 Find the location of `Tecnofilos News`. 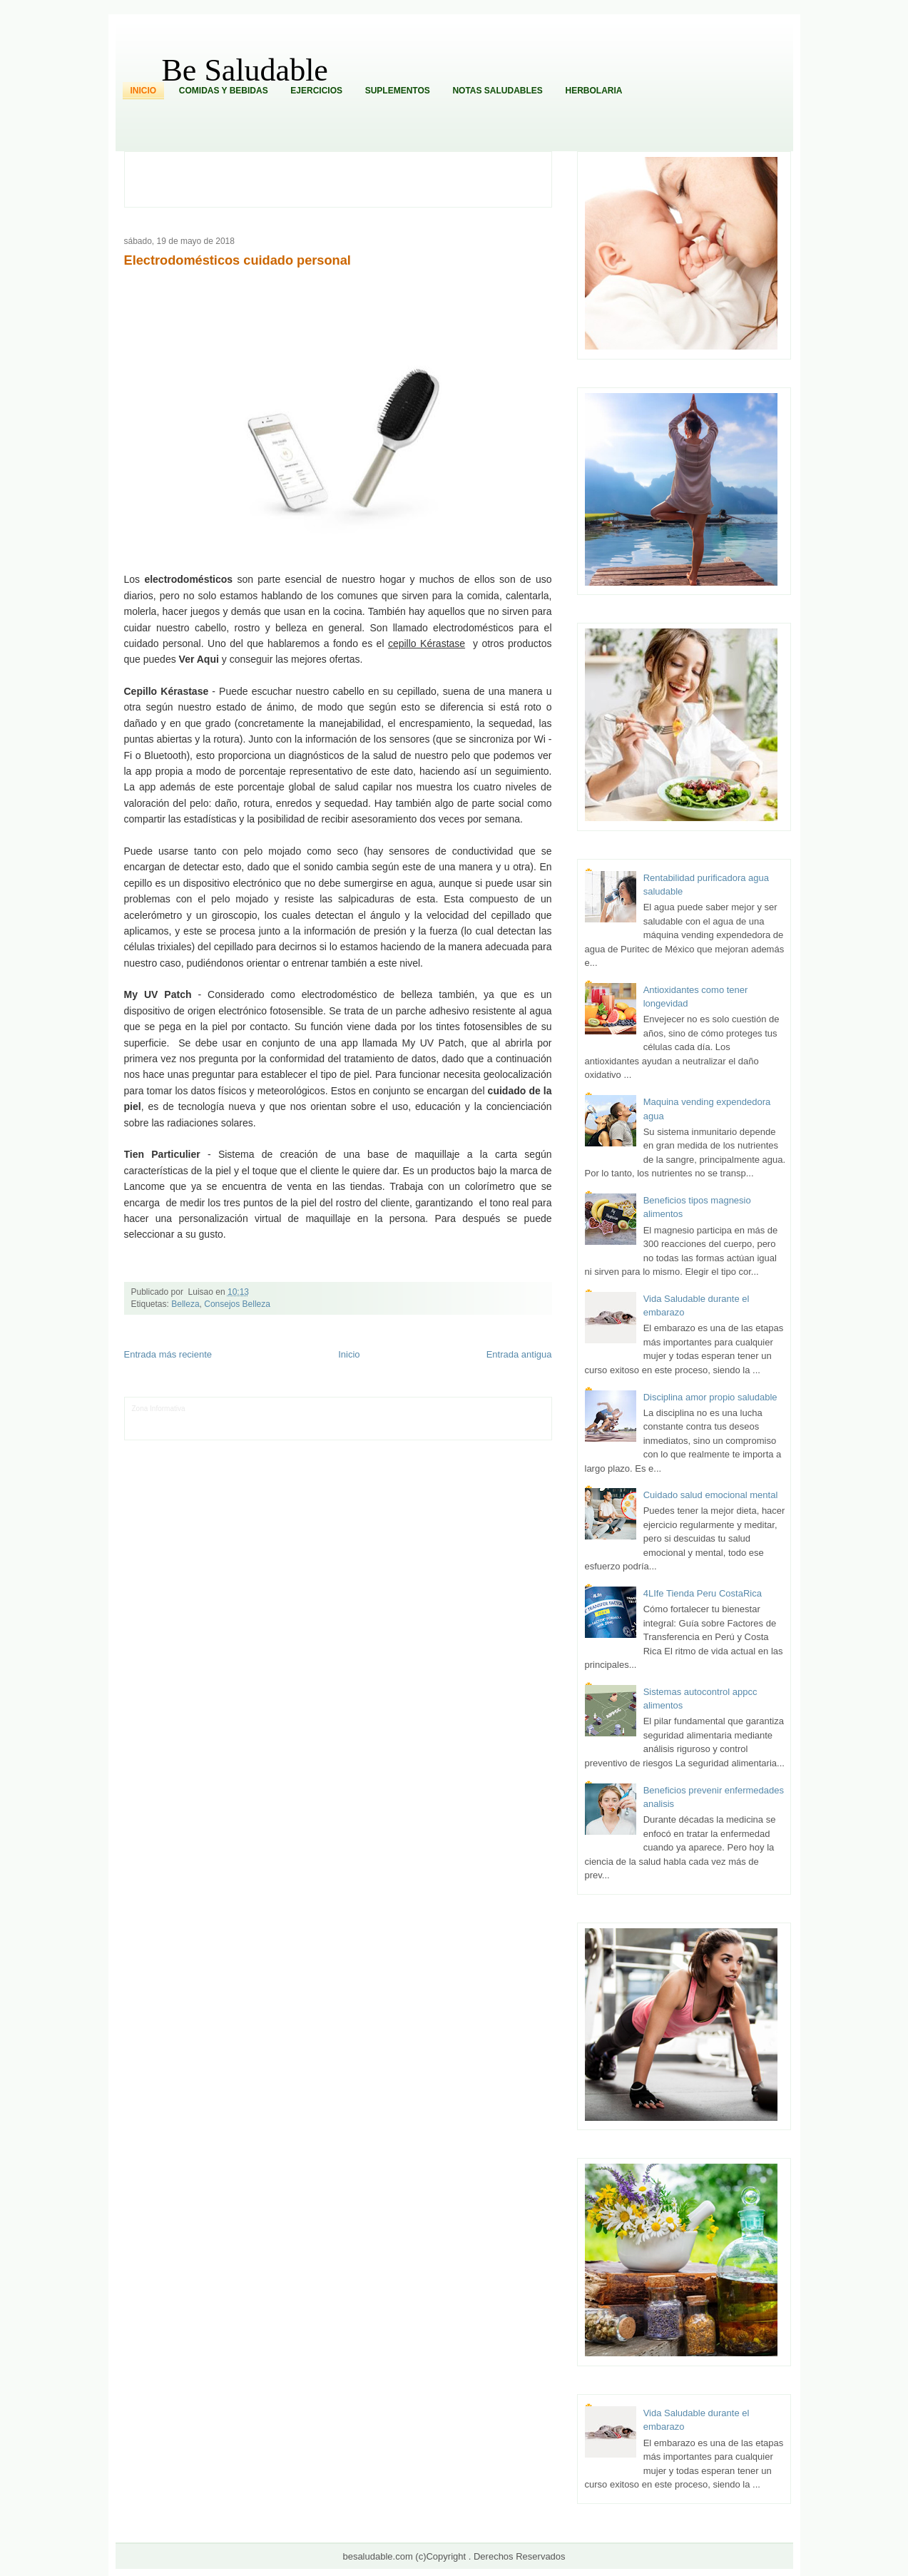

Tecnofilos News is located at coordinates (157, 1419).